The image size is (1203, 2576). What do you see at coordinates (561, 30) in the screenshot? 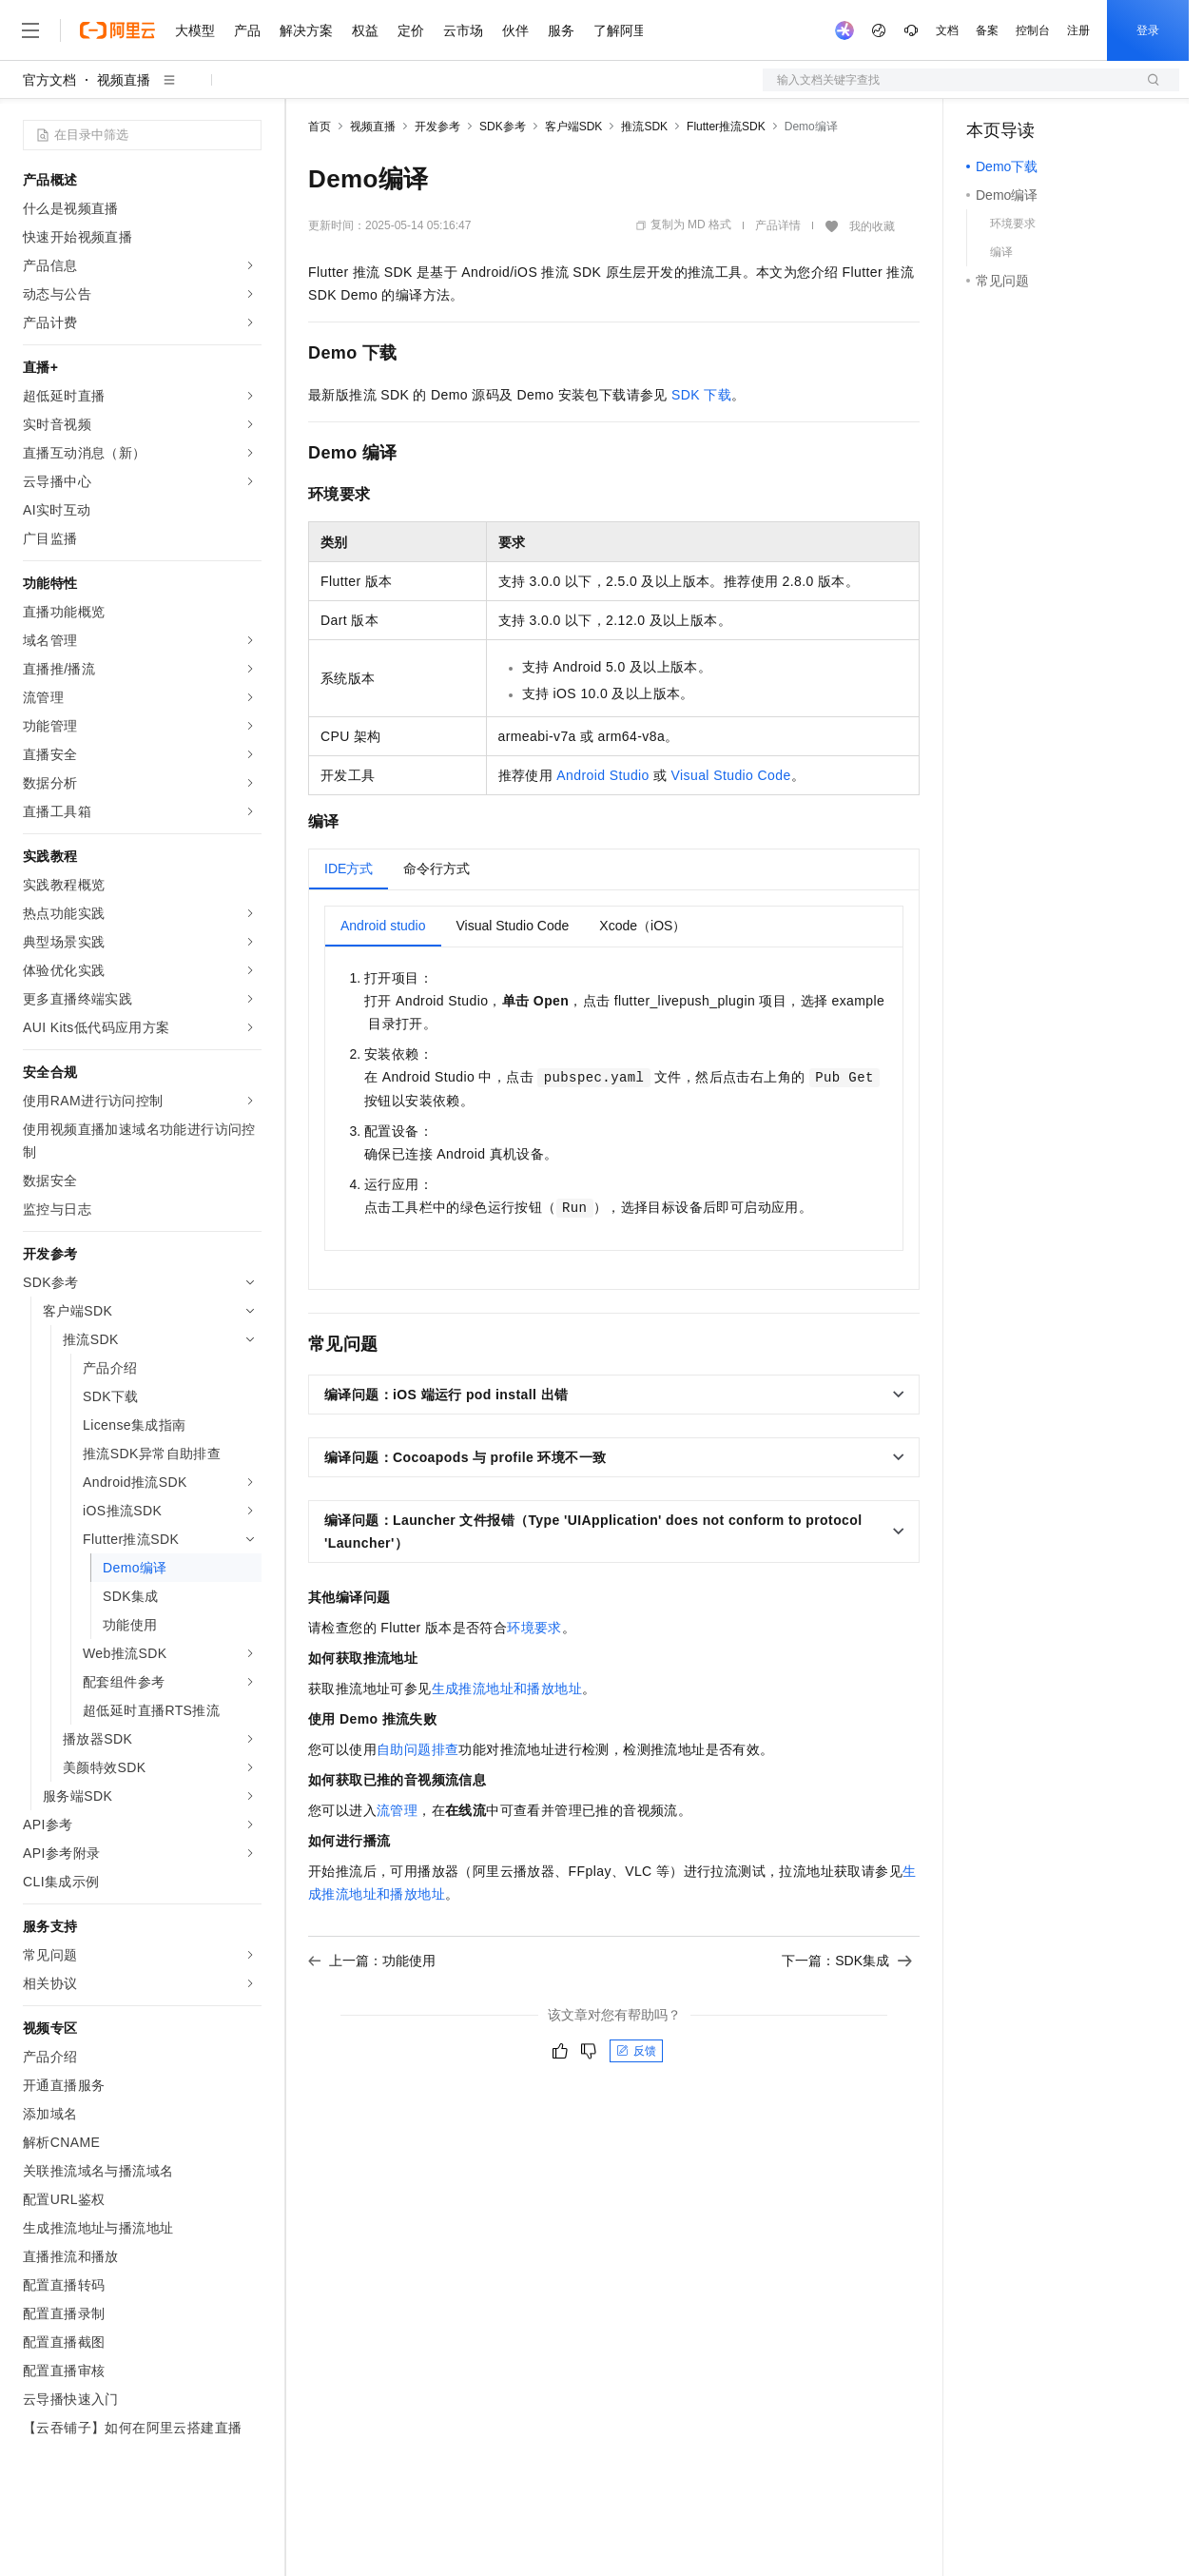
I see `服务` at bounding box center [561, 30].